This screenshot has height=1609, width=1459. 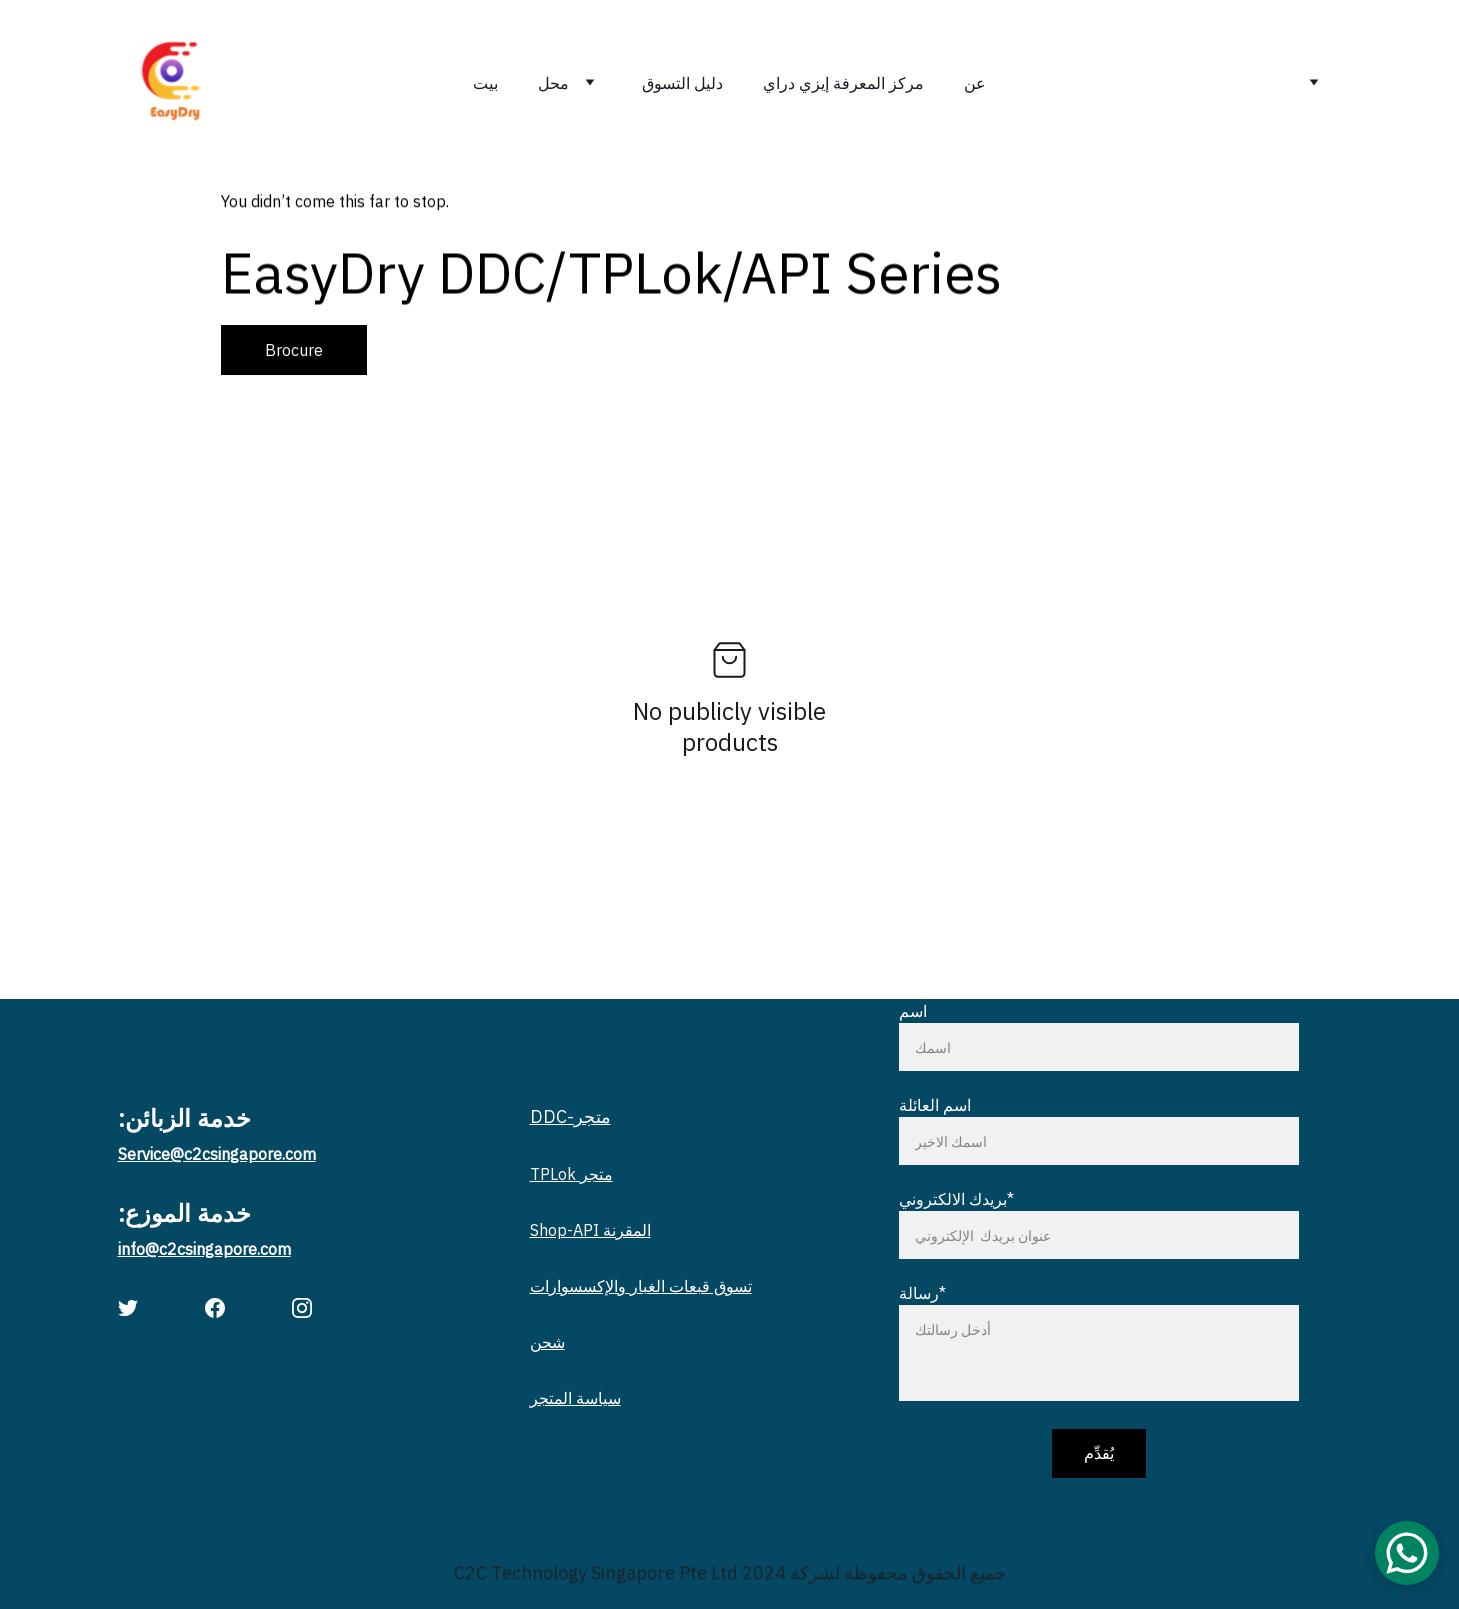 I want to click on اسم العائلة, so click(x=935, y=1105).